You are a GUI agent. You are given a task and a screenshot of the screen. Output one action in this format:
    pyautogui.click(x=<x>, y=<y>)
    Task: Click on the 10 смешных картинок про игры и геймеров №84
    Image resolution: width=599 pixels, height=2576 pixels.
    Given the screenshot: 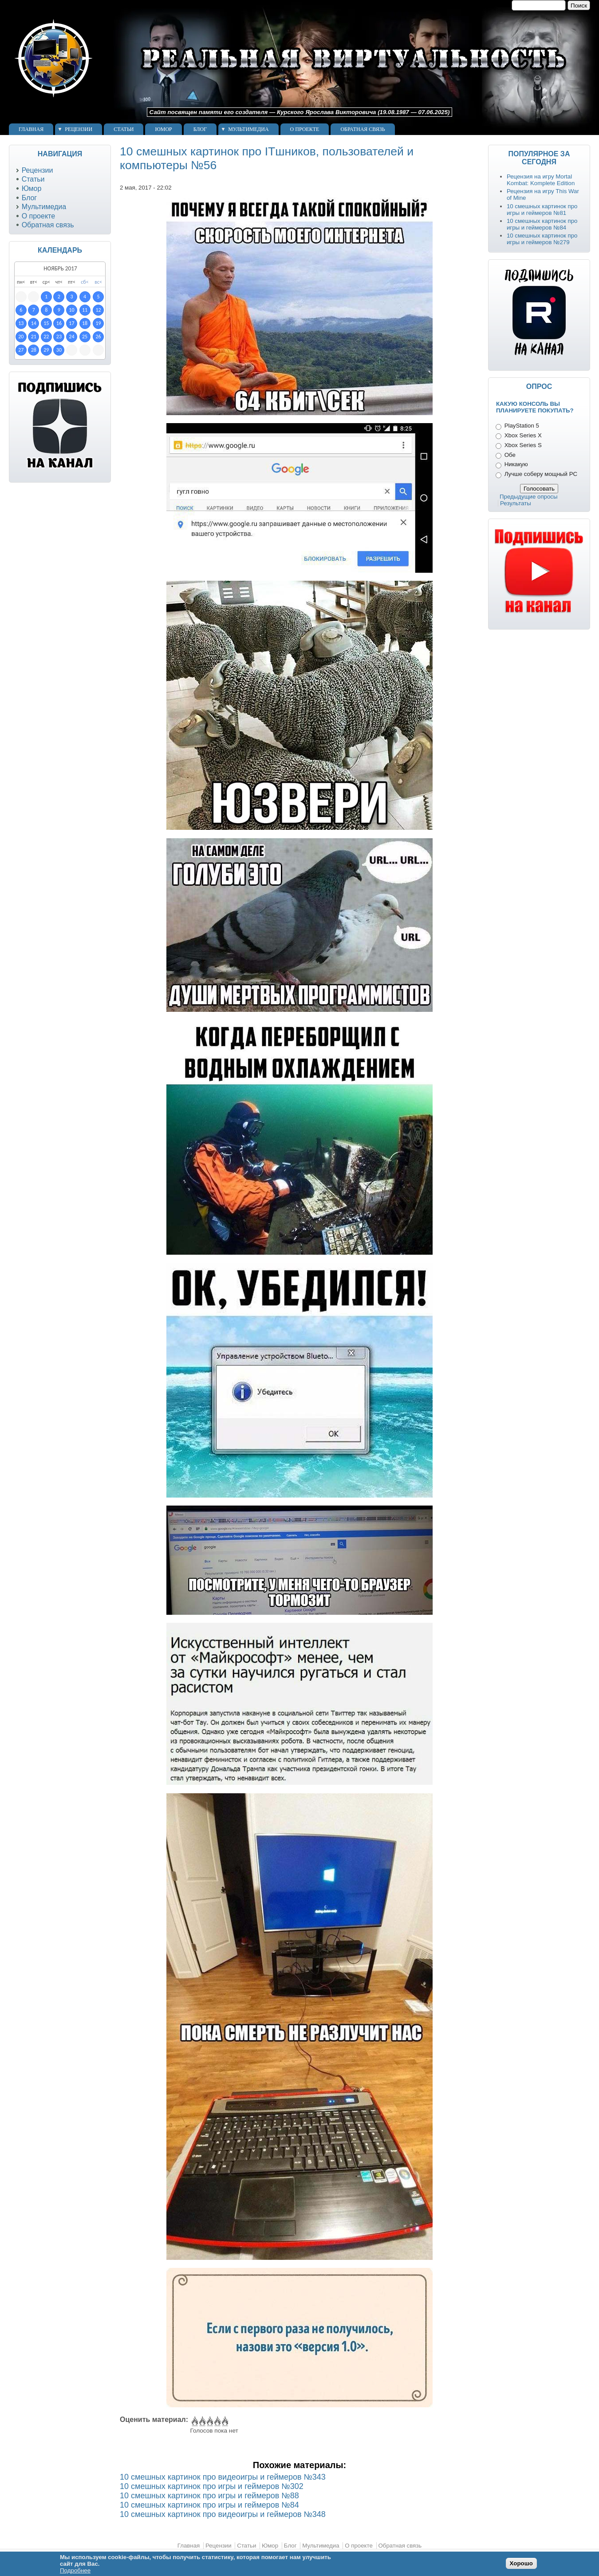 What is the action you would take?
    pyautogui.click(x=209, y=2505)
    